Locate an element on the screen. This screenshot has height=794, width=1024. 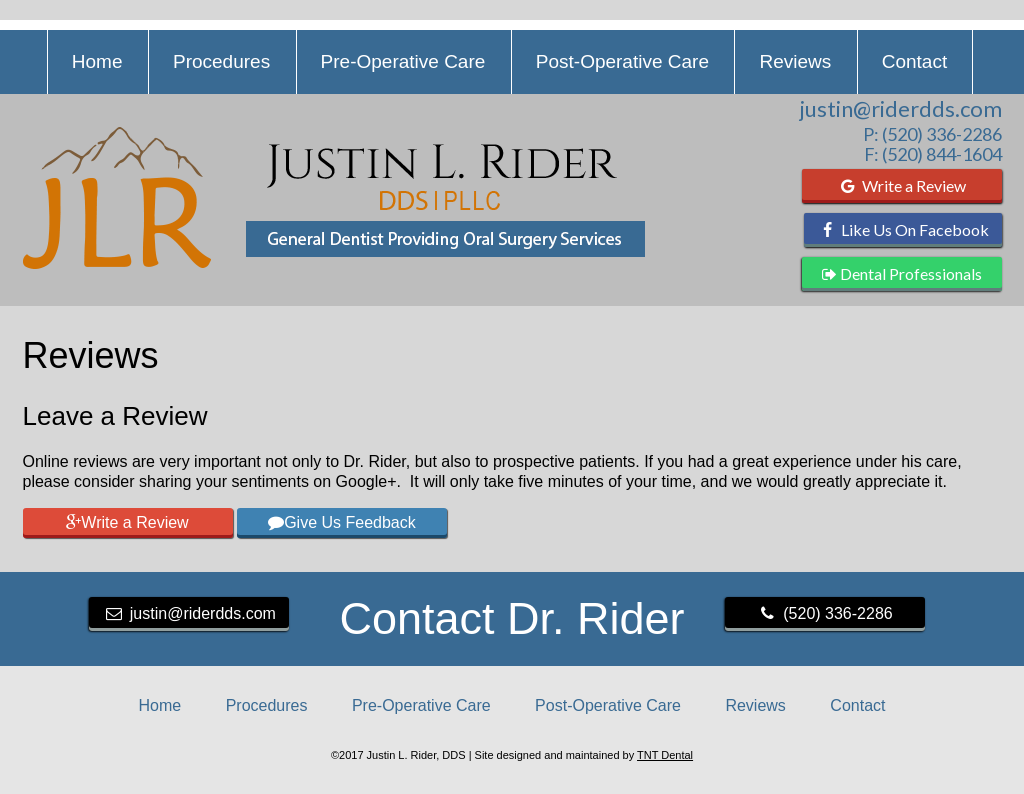
justin@riderdds.com is located at coordinates (901, 109).